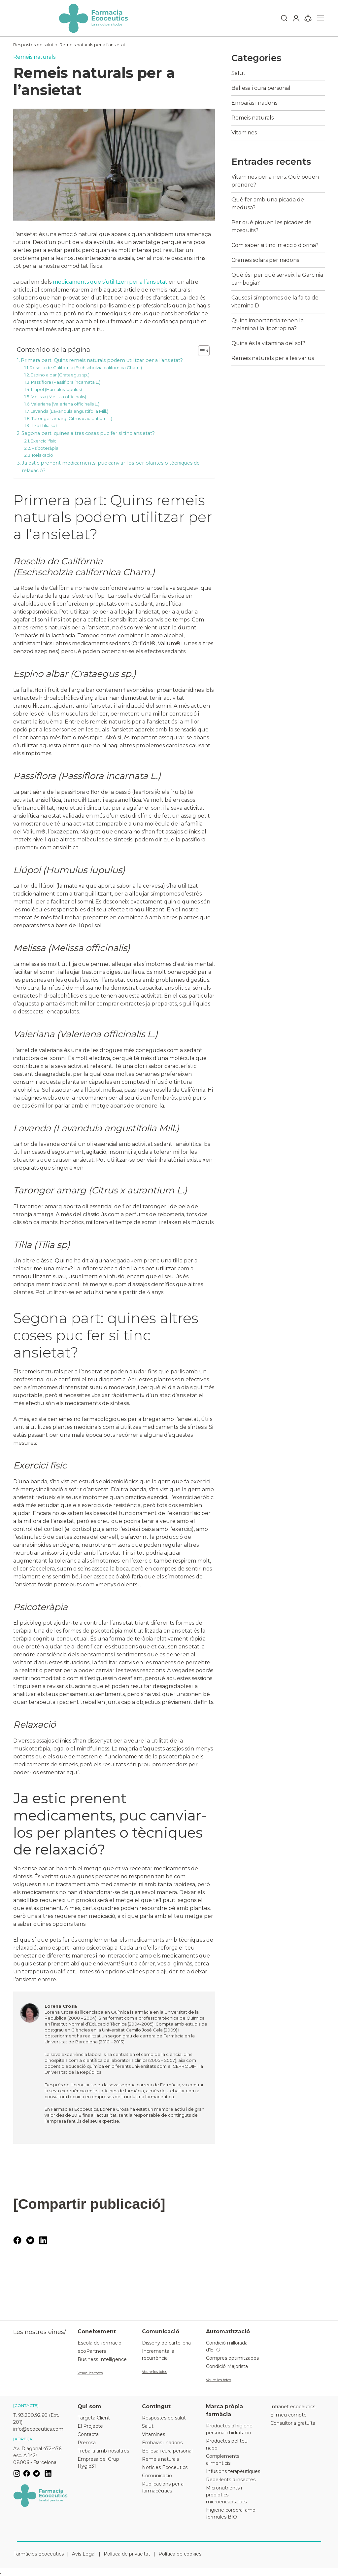  Describe the element at coordinates (254, 103) in the screenshot. I see `Embaràs i nadons` at that location.